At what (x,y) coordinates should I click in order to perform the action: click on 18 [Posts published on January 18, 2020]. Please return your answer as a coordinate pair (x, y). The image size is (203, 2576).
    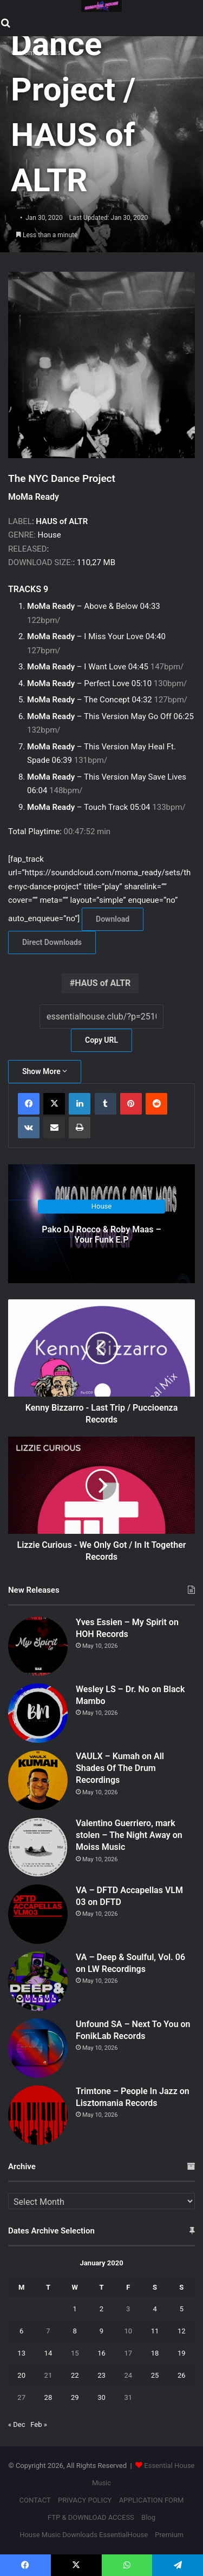
    Looking at the image, I should click on (155, 2353).